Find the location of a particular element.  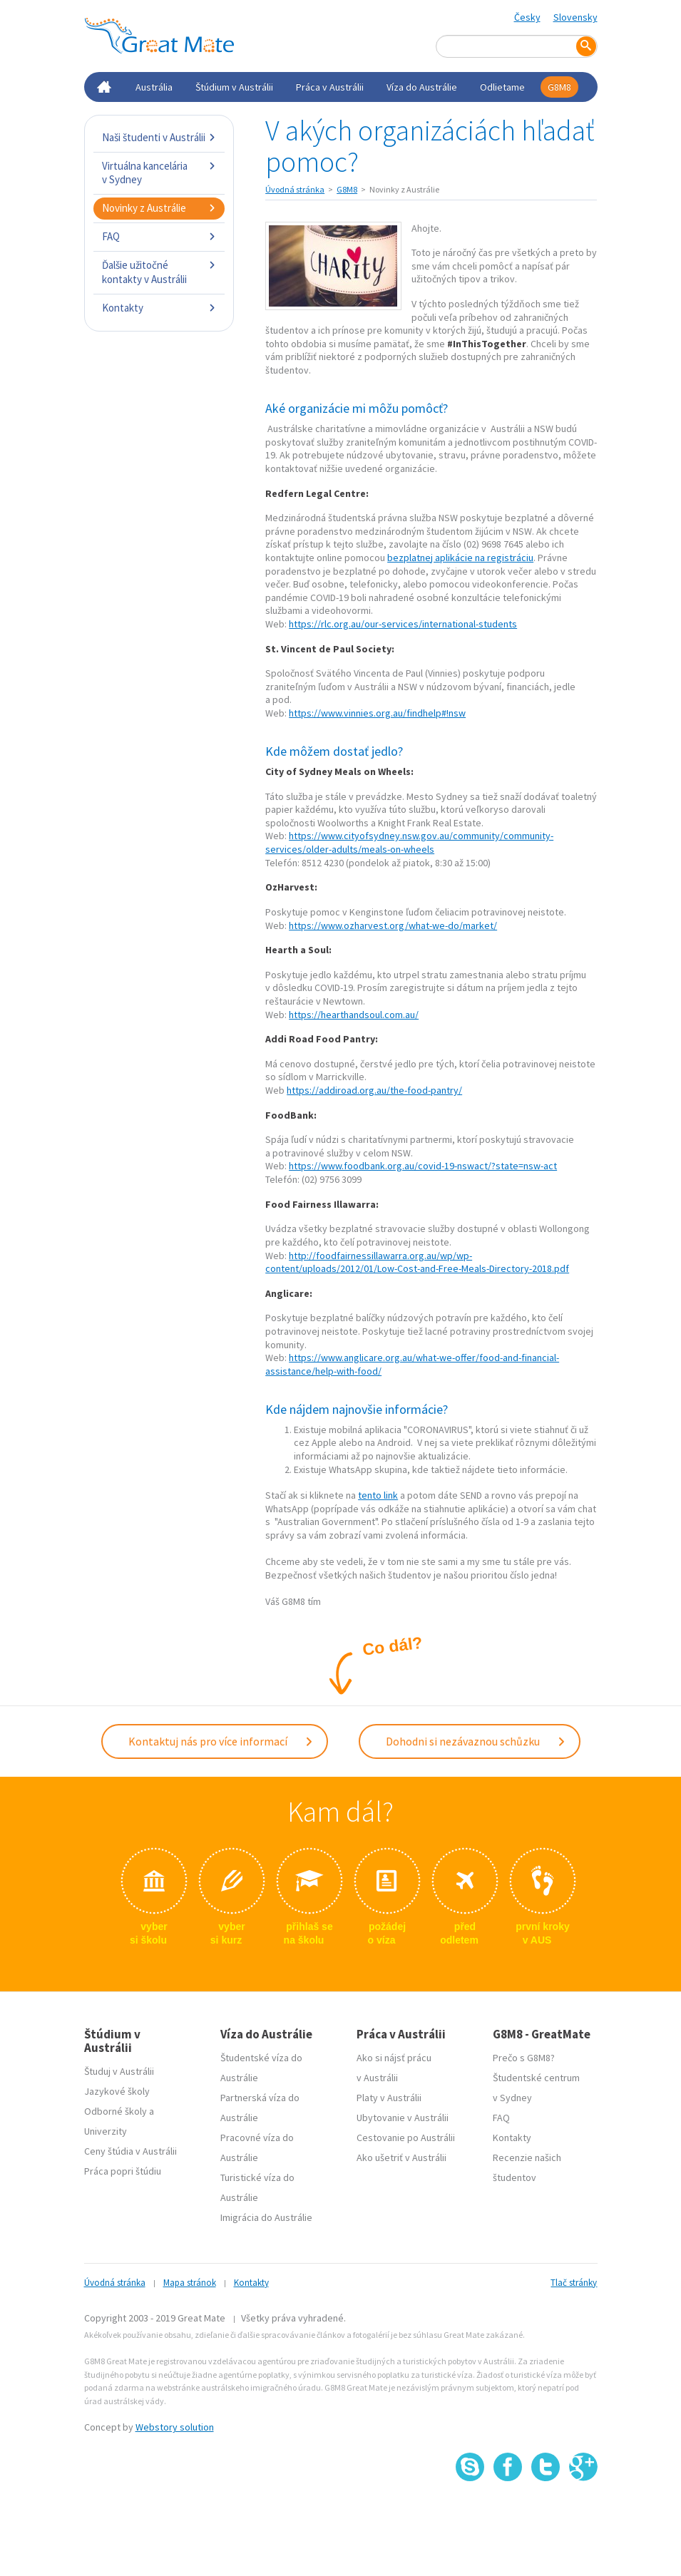

Webstory solution is located at coordinates (174, 2427).